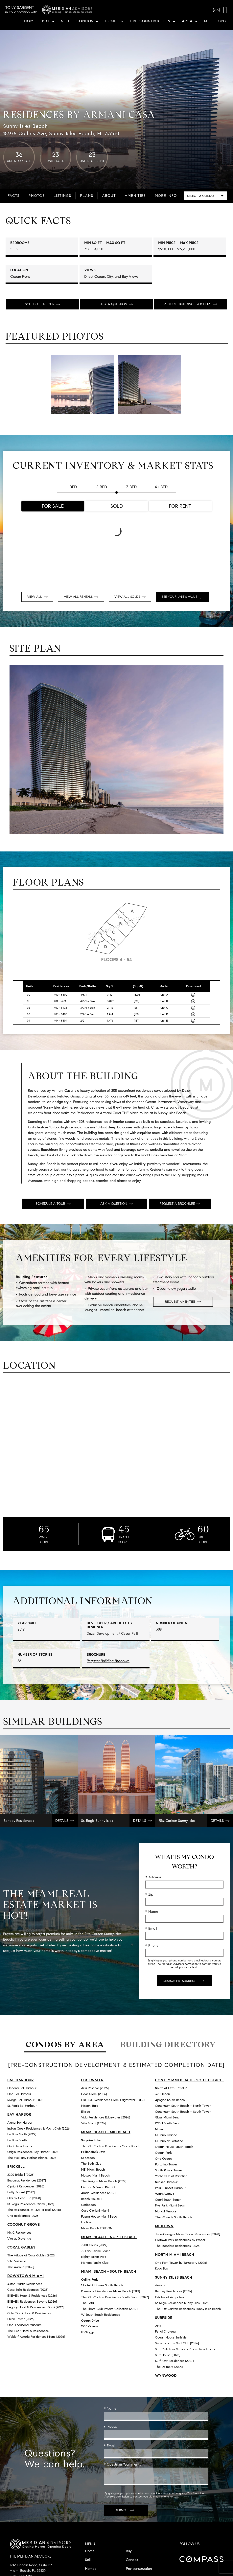 This screenshot has height=2576, width=233. I want to click on Pre-construction, so click(139, 2569).